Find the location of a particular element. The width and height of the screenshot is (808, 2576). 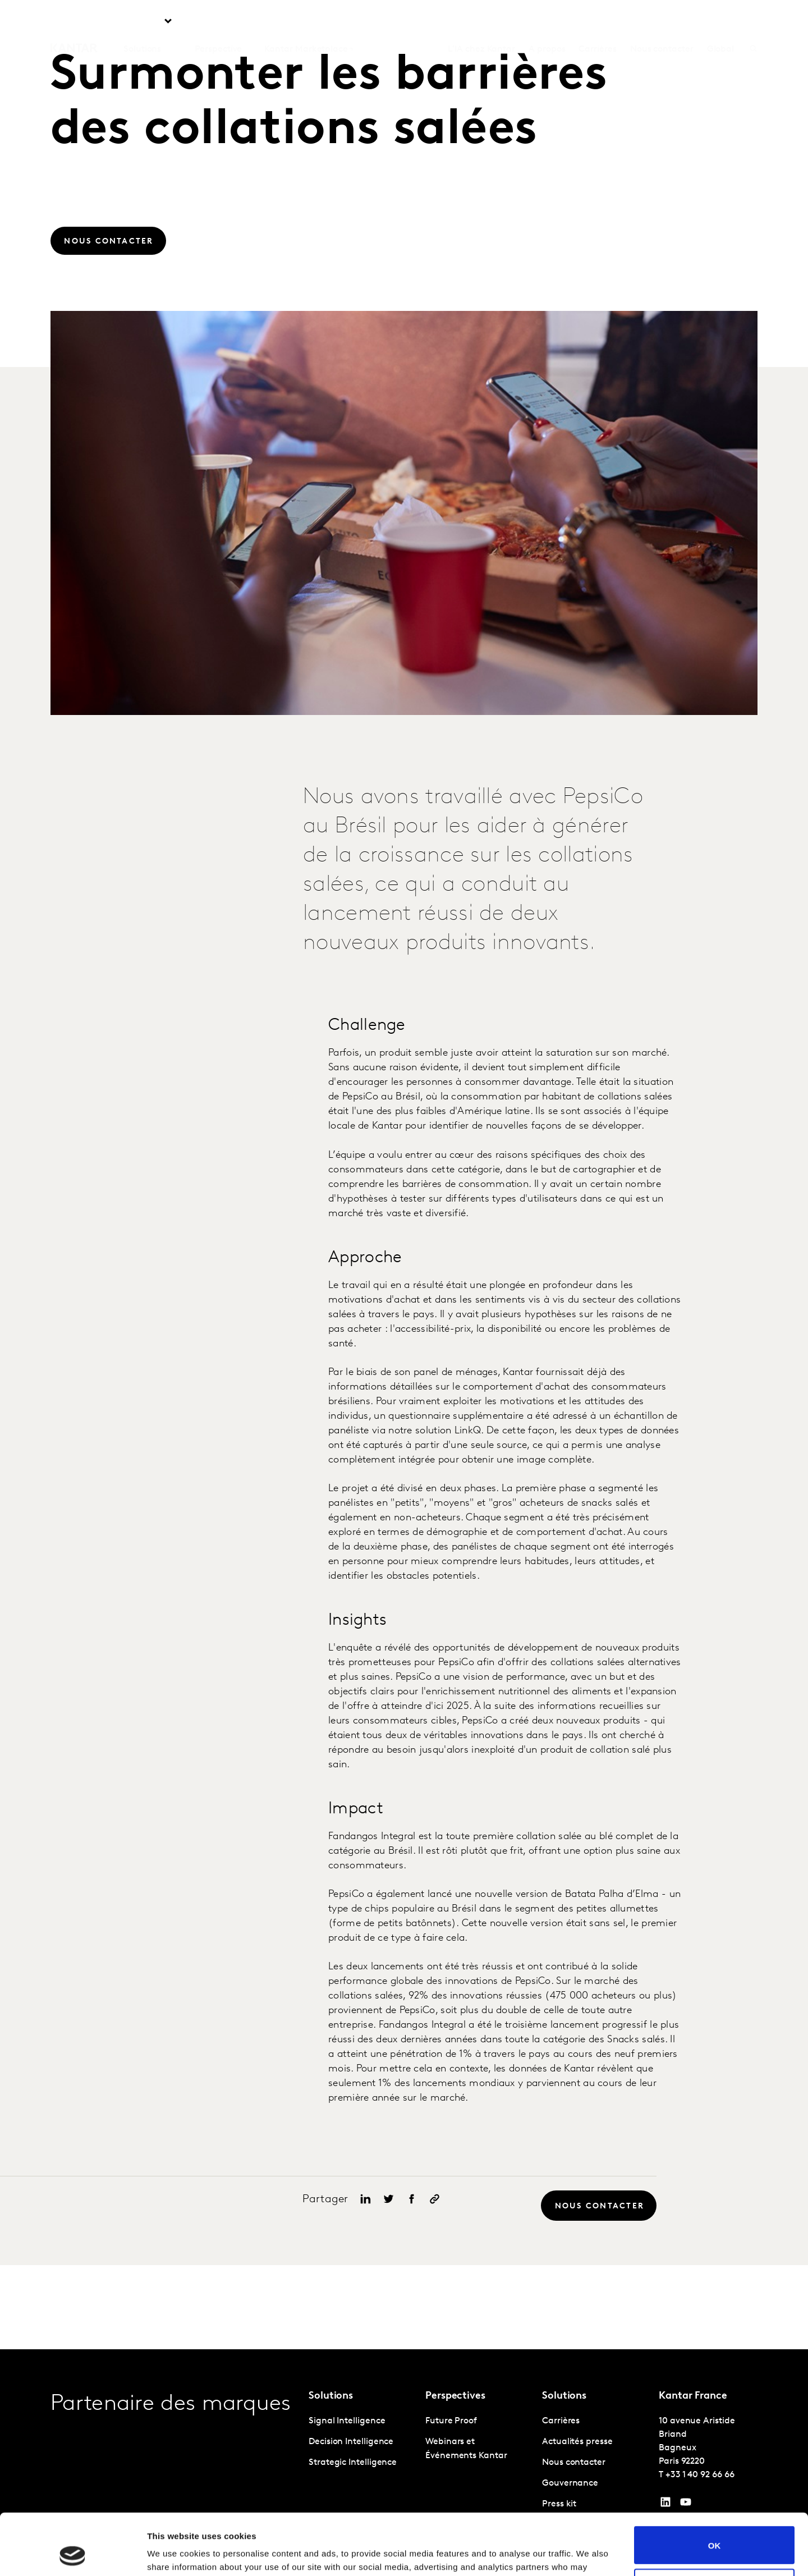

A propos is located at coordinates (547, 21).